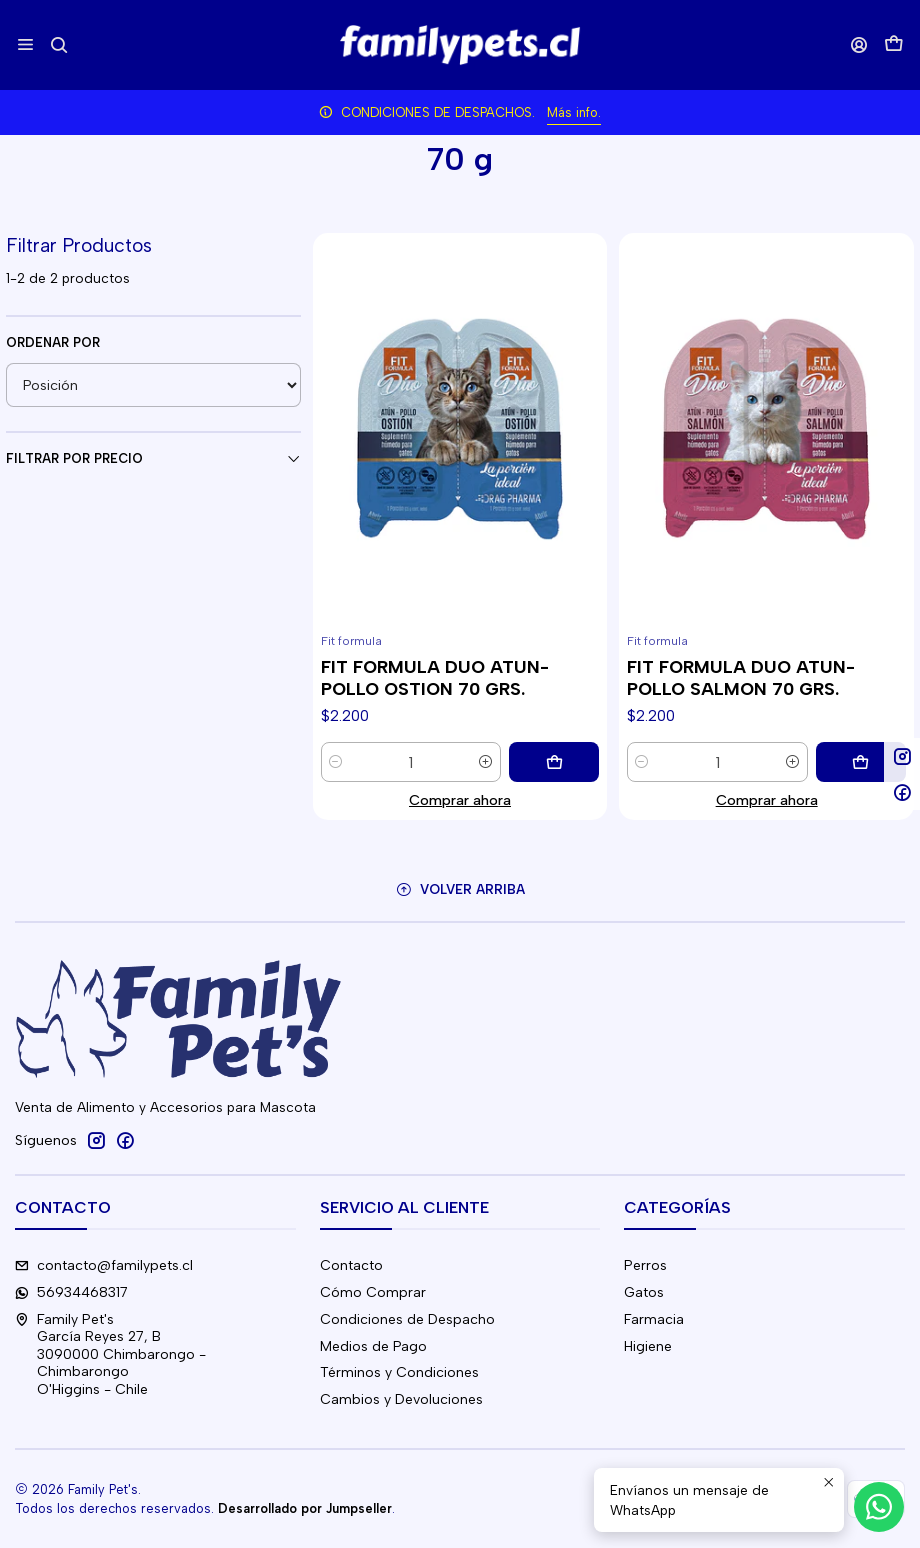  Describe the element at coordinates (741, 677) in the screenshot. I see `FIT FORMULA DUO ATUN-POLLO SALMON 70 GRS.` at that location.